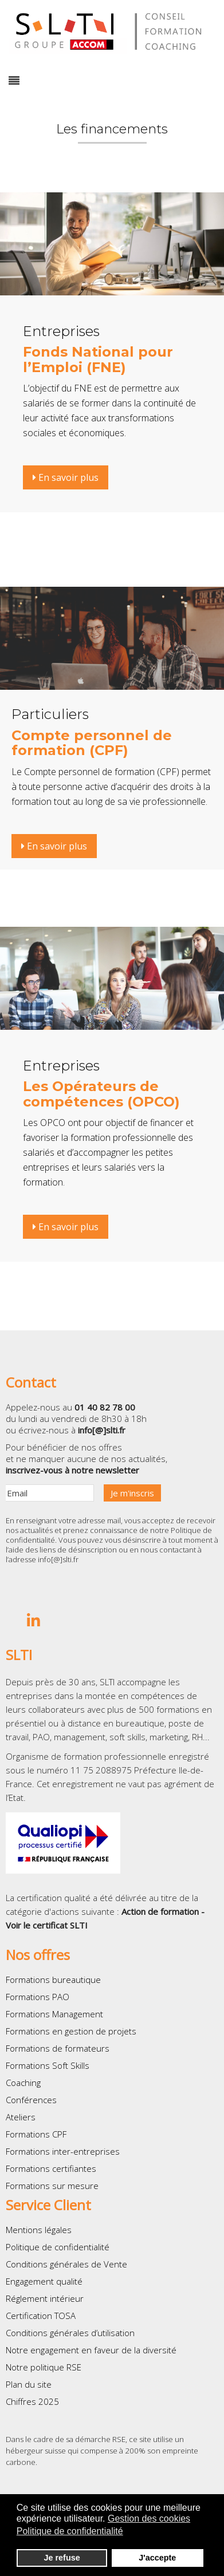 The height and width of the screenshot is (2576, 224). What do you see at coordinates (29, 2384) in the screenshot?
I see `Plan du site` at bounding box center [29, 2384].